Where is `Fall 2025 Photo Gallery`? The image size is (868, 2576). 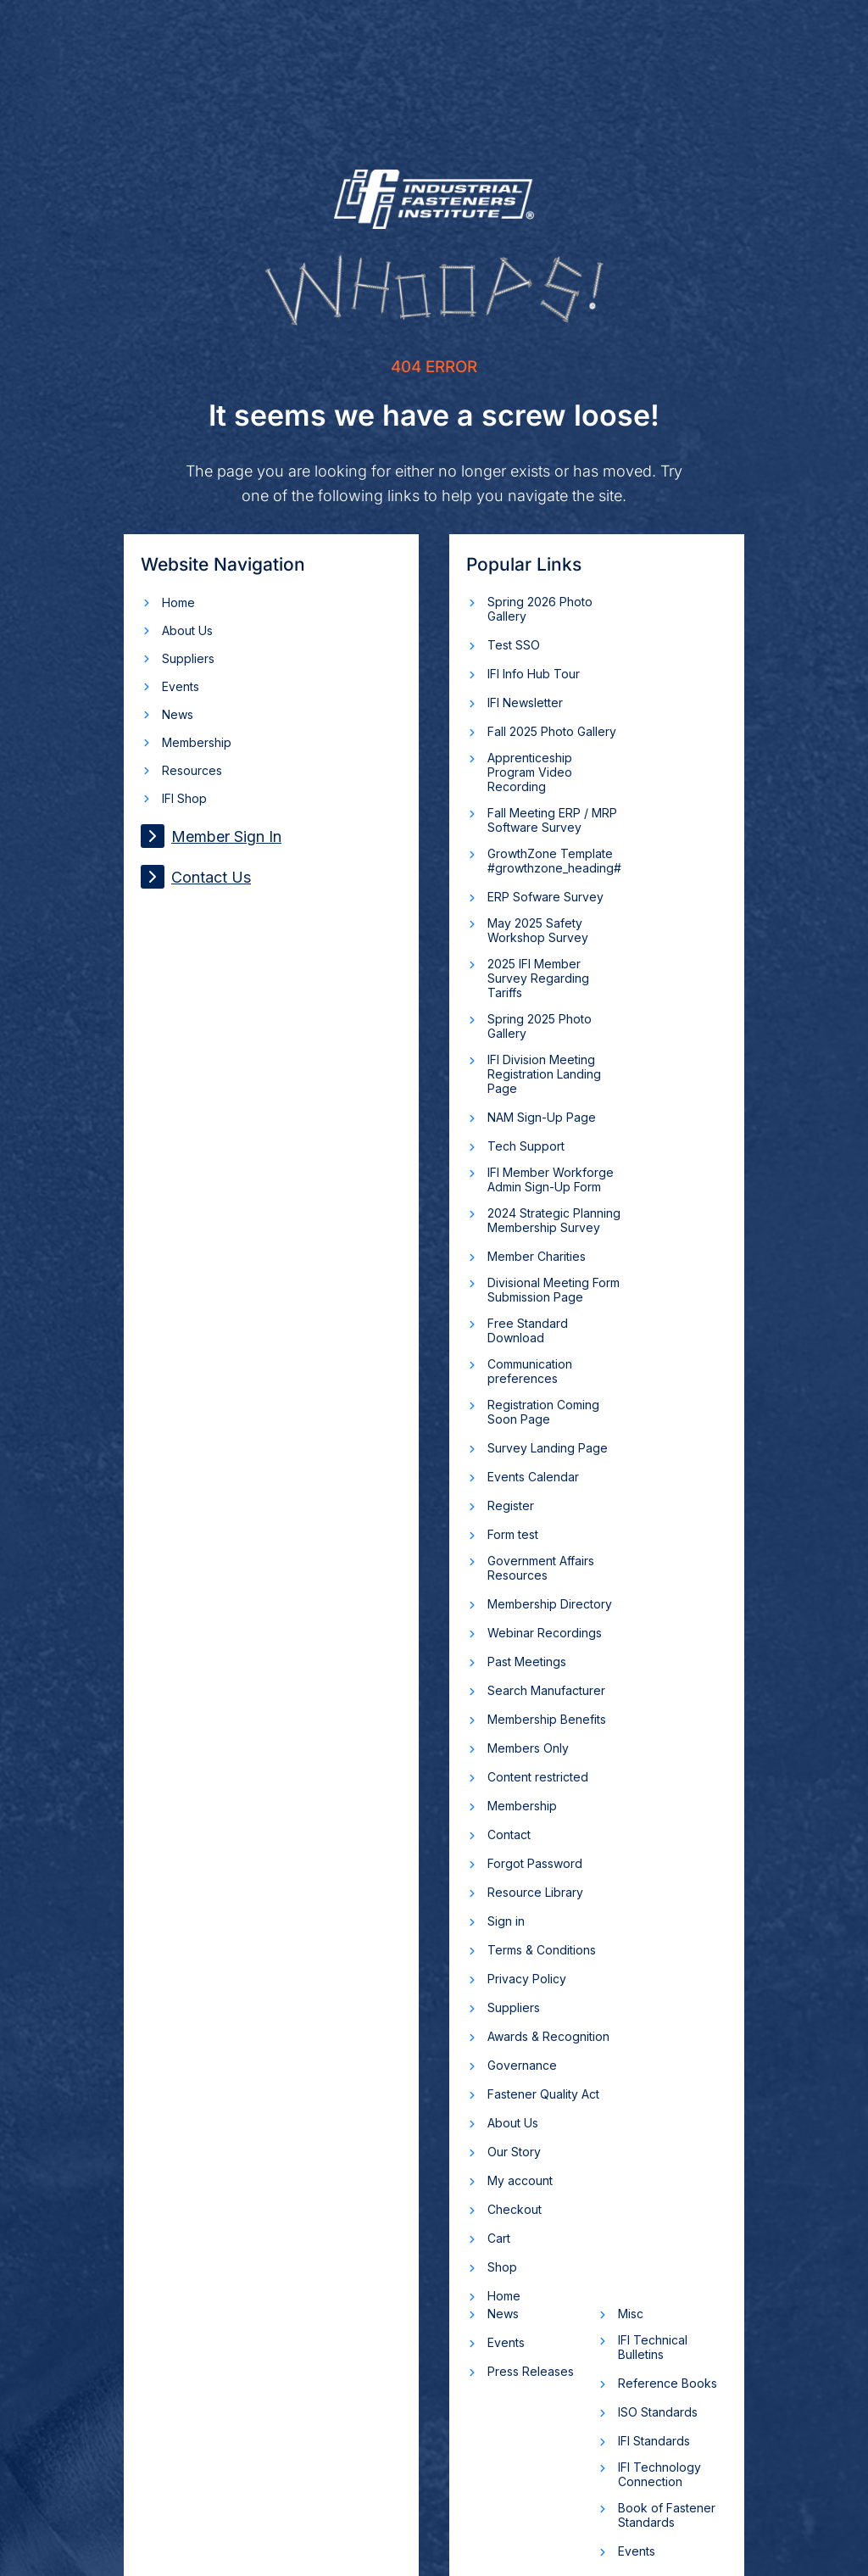 Fall 2025 Photo Gallery is located at coordinates (551, 731).